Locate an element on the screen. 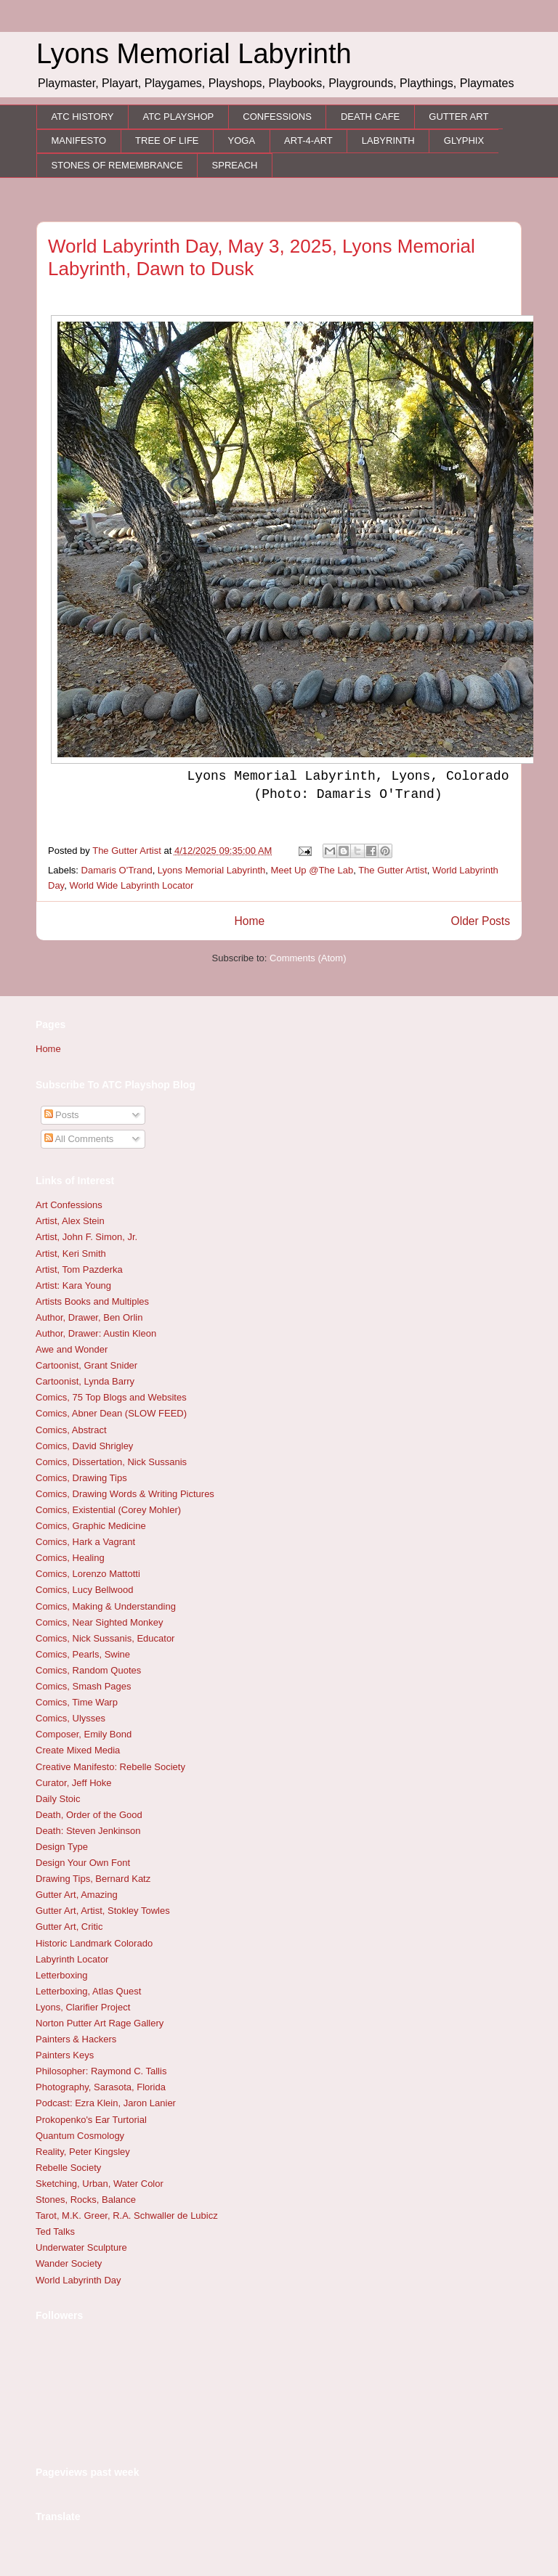 The width and height of the screenshot is (558, 2576). World Wide Labyrinth Locator is located at coordinates (131, 885).